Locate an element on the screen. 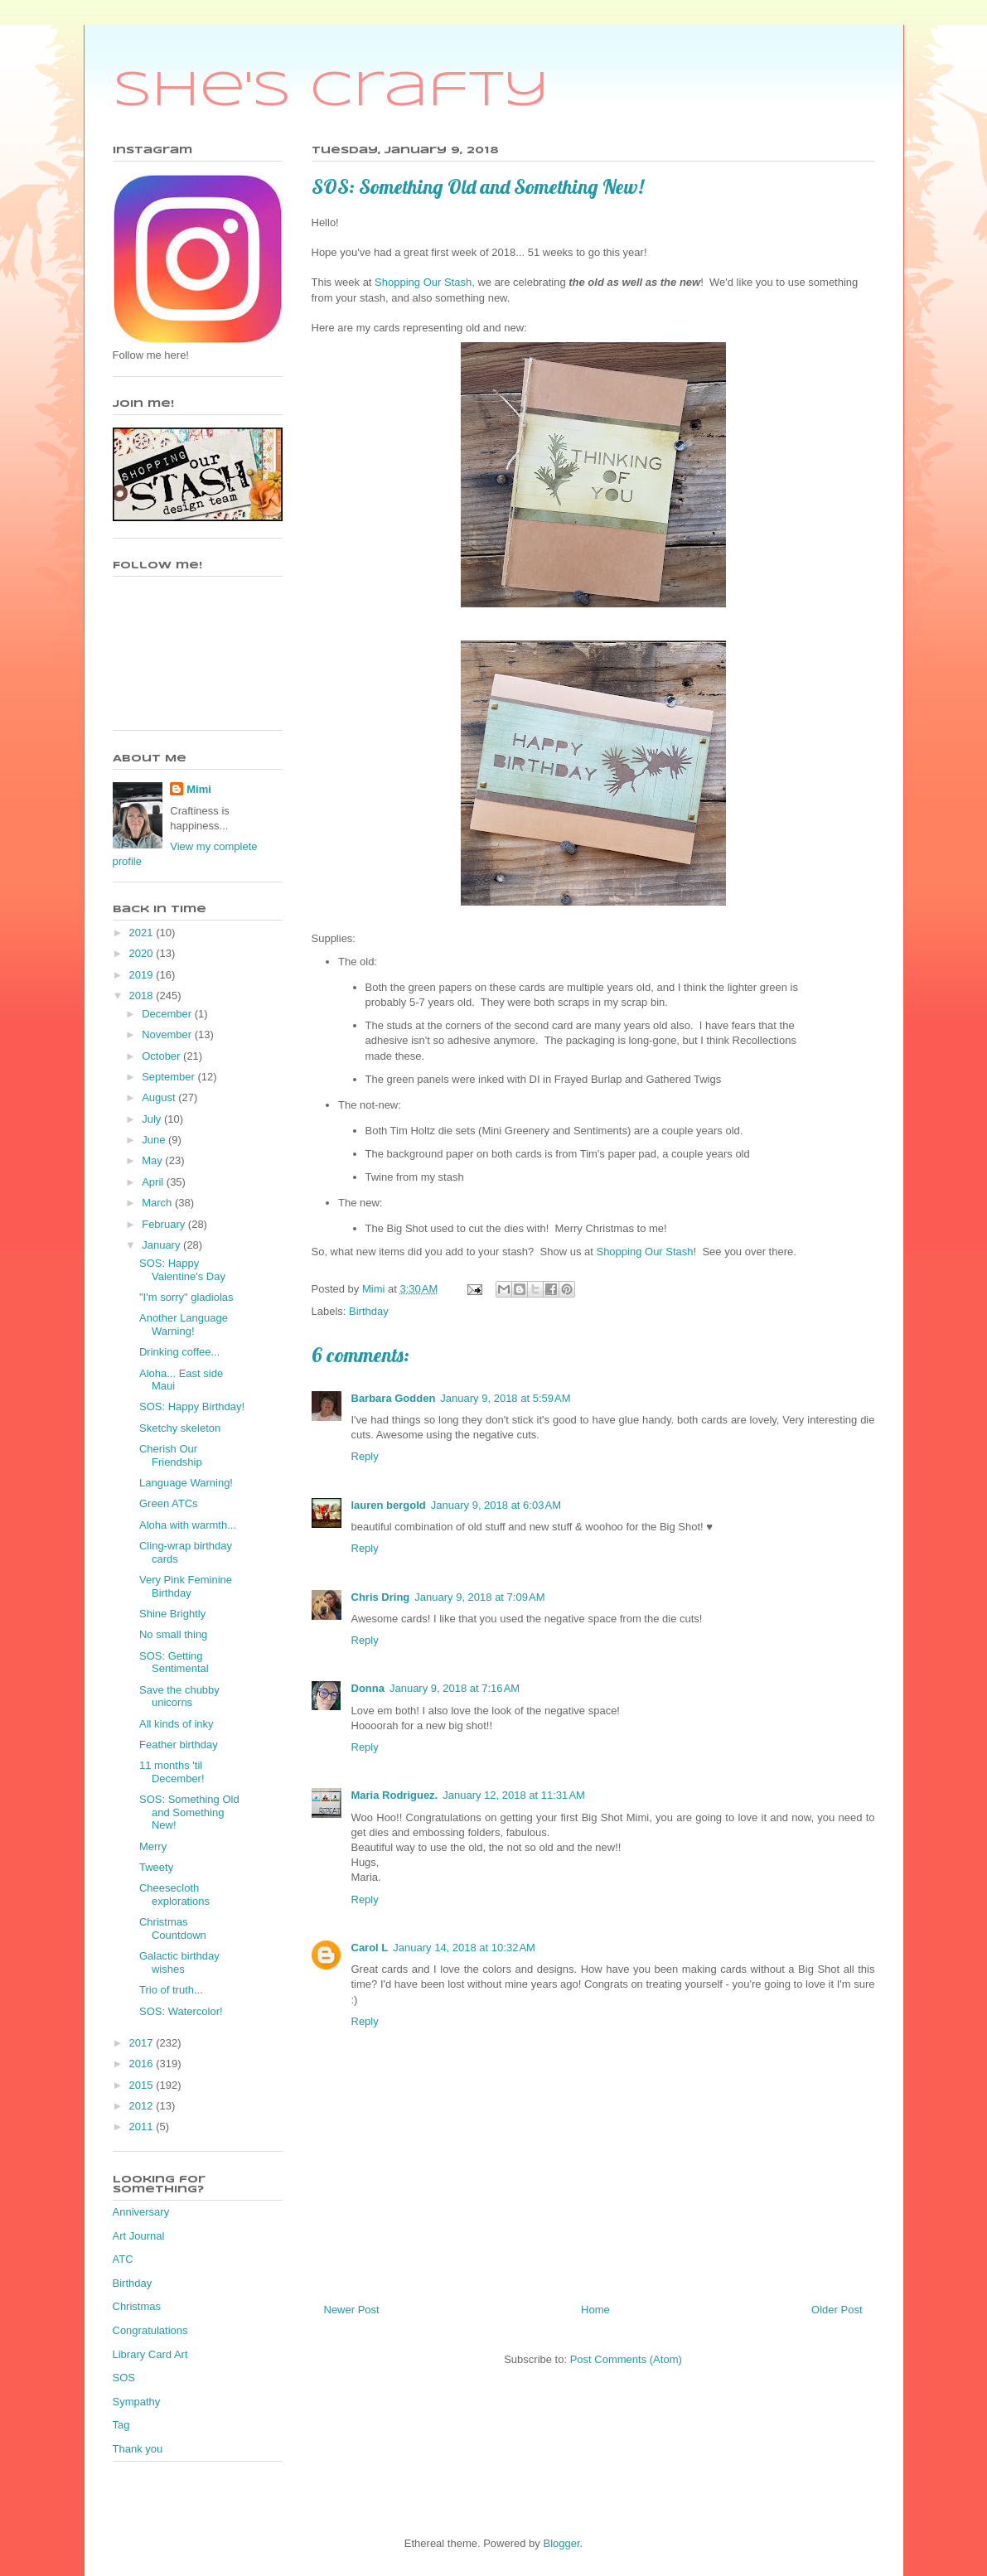  Carol L is located at coordinates (370, 1947).